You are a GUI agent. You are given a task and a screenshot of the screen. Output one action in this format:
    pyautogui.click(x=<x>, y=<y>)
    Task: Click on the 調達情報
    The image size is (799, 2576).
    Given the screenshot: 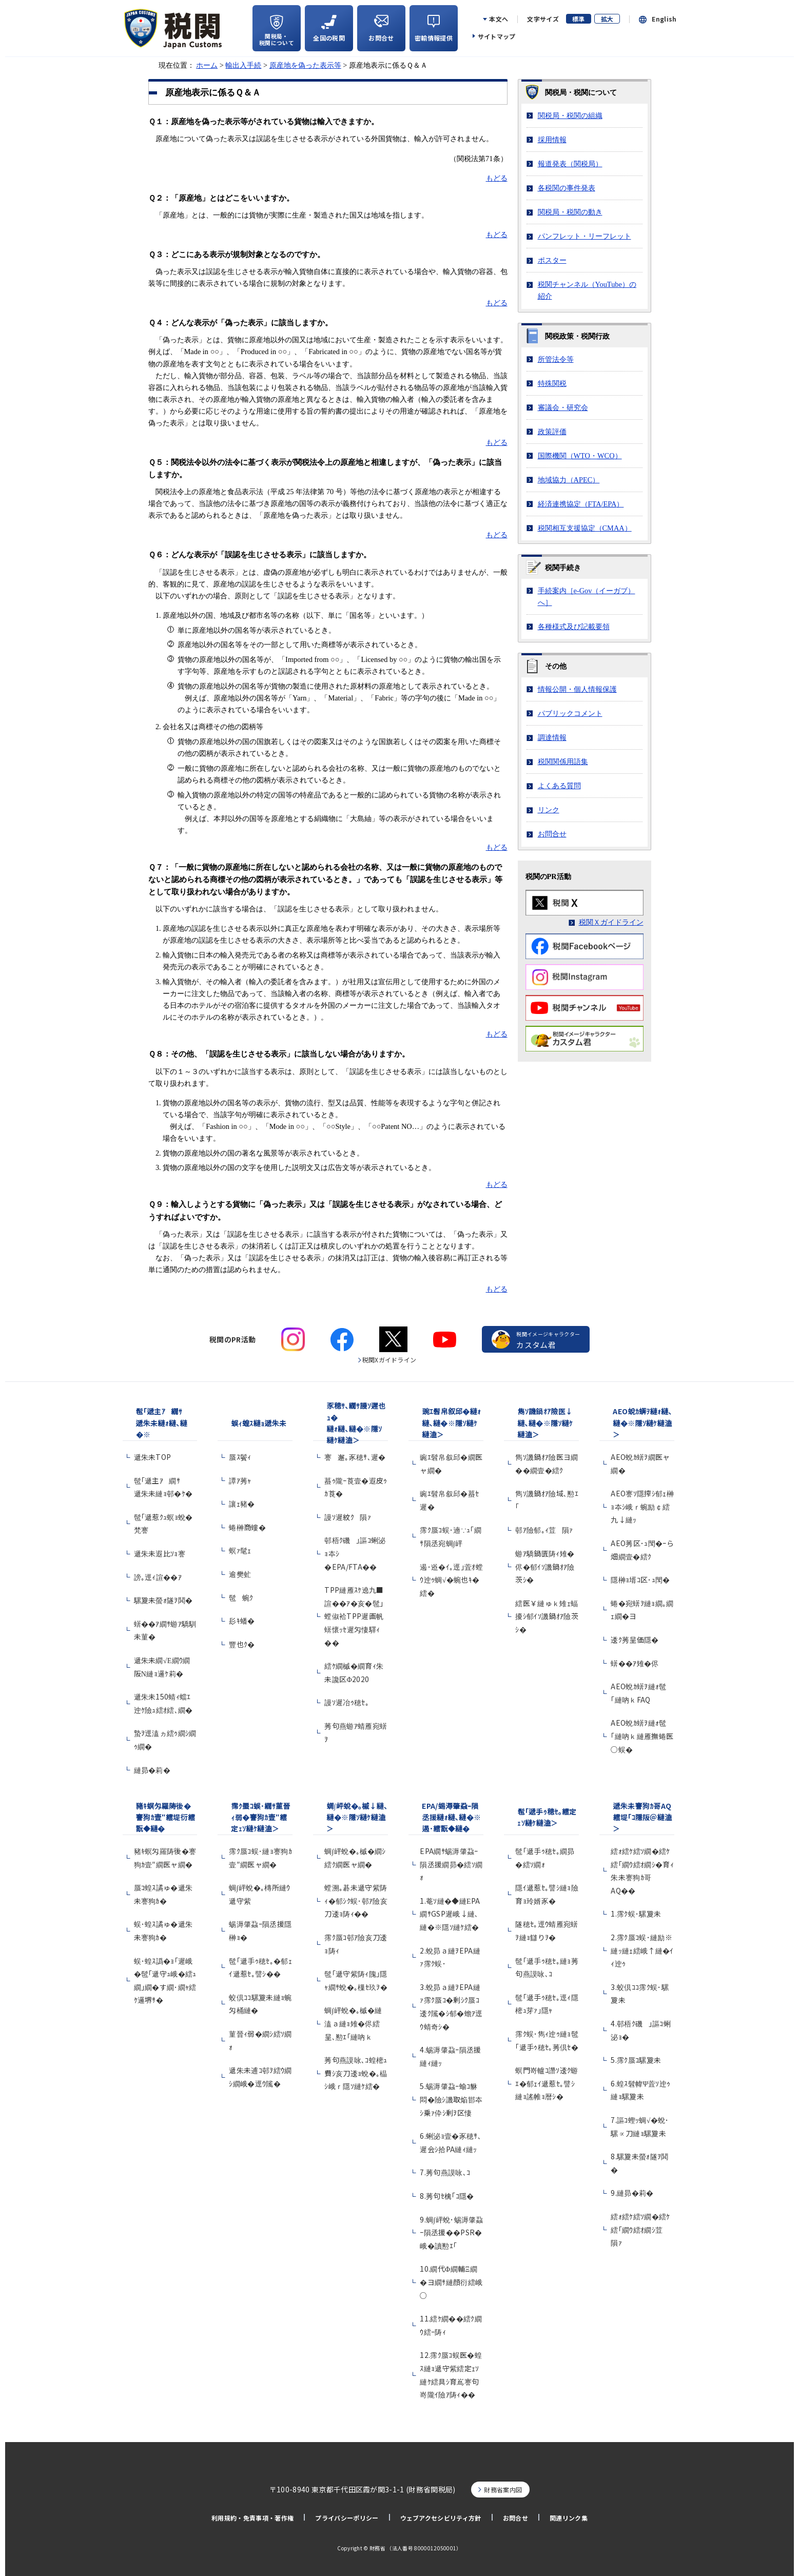 What is the action you would take?
    pyautogui.click(x=552, y=737)
    